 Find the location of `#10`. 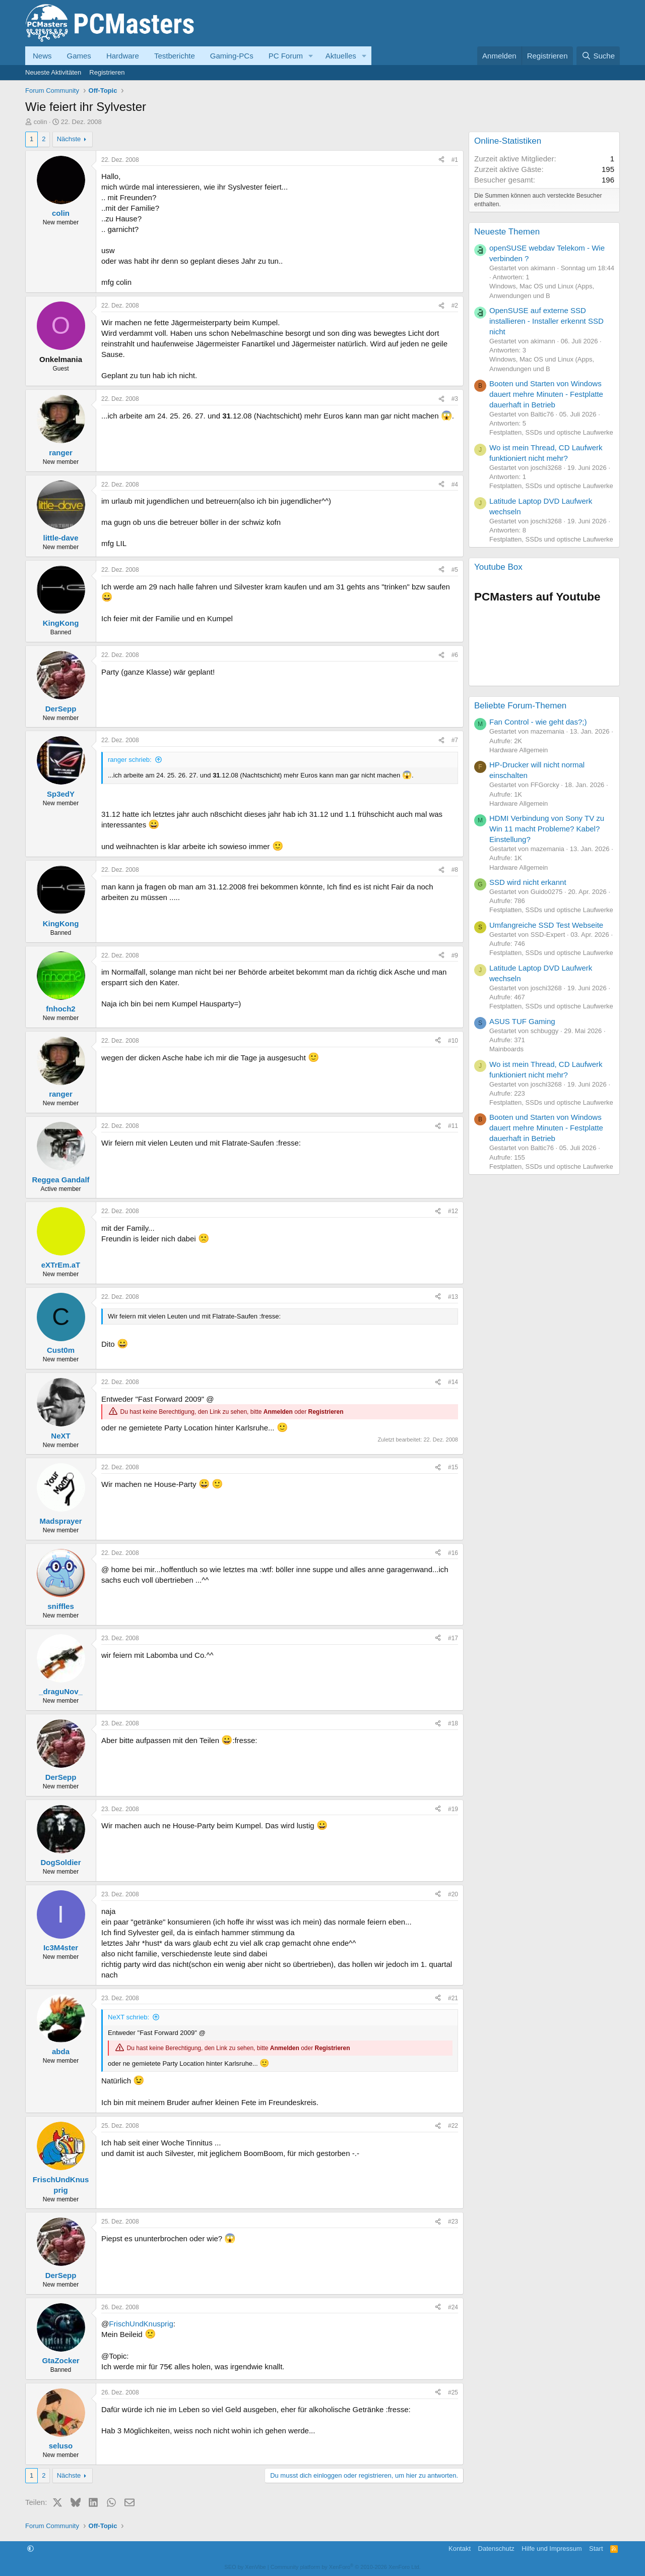

#10 is located at coordinates (453, 1040).